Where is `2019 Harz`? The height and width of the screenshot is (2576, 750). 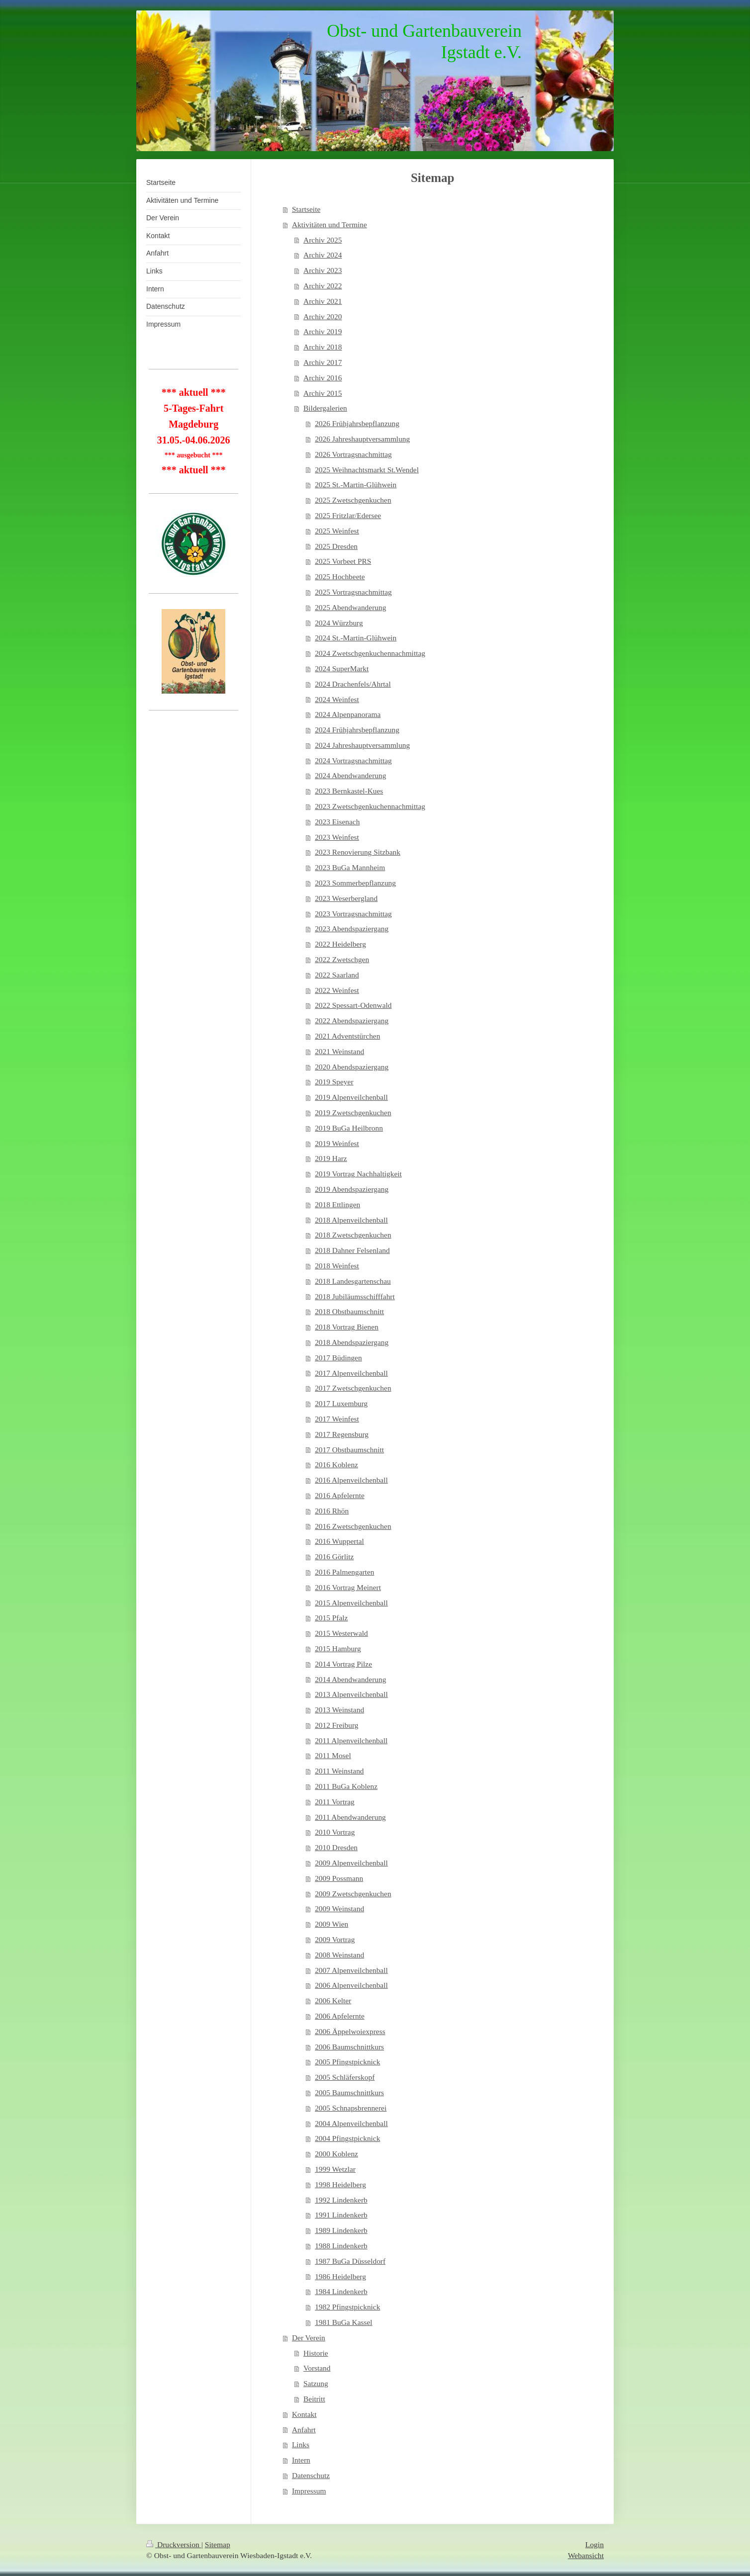
2019 Harz is located at coordinates (331, 1158).